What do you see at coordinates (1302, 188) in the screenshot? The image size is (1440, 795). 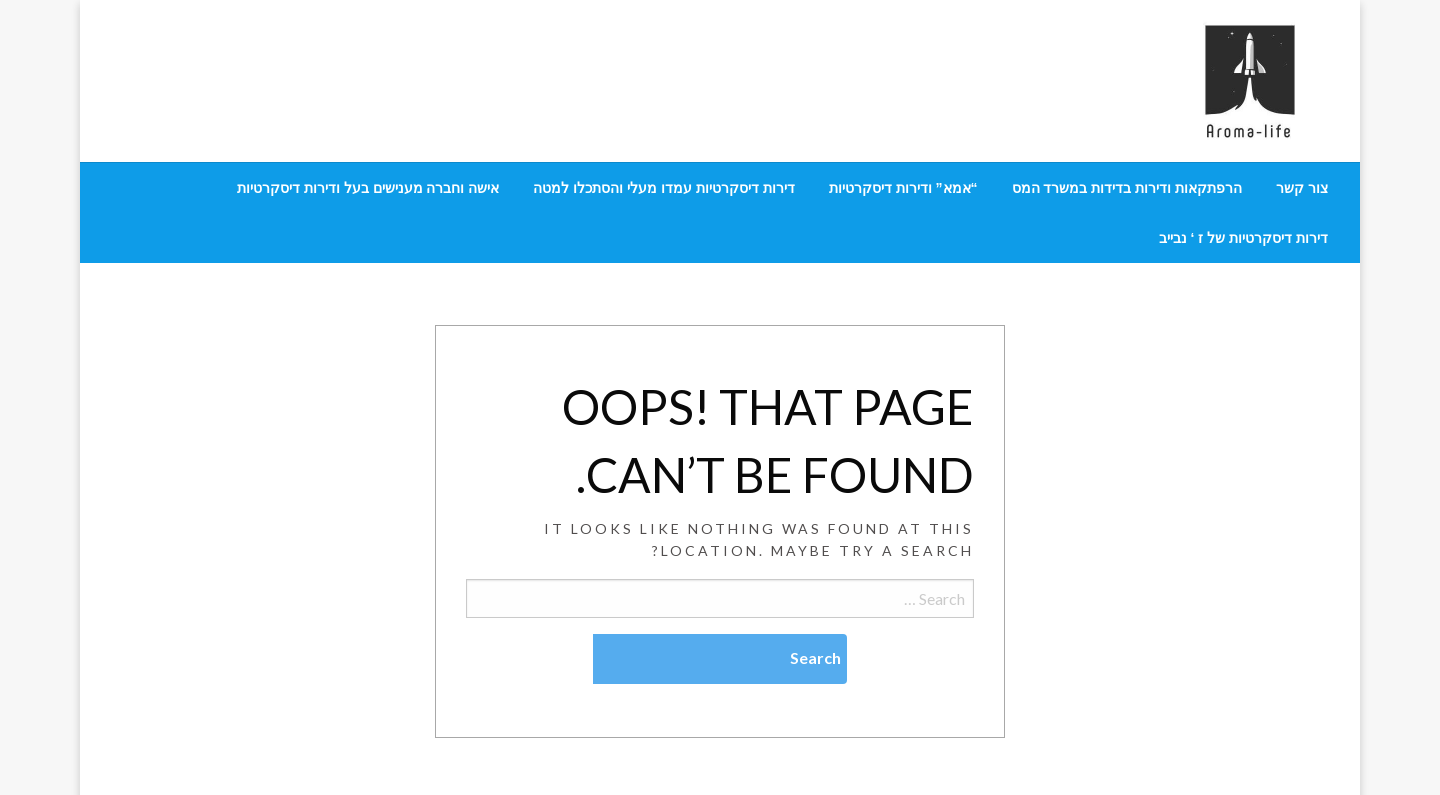 I see `צור קשר` at bounding box center [1302, 188].